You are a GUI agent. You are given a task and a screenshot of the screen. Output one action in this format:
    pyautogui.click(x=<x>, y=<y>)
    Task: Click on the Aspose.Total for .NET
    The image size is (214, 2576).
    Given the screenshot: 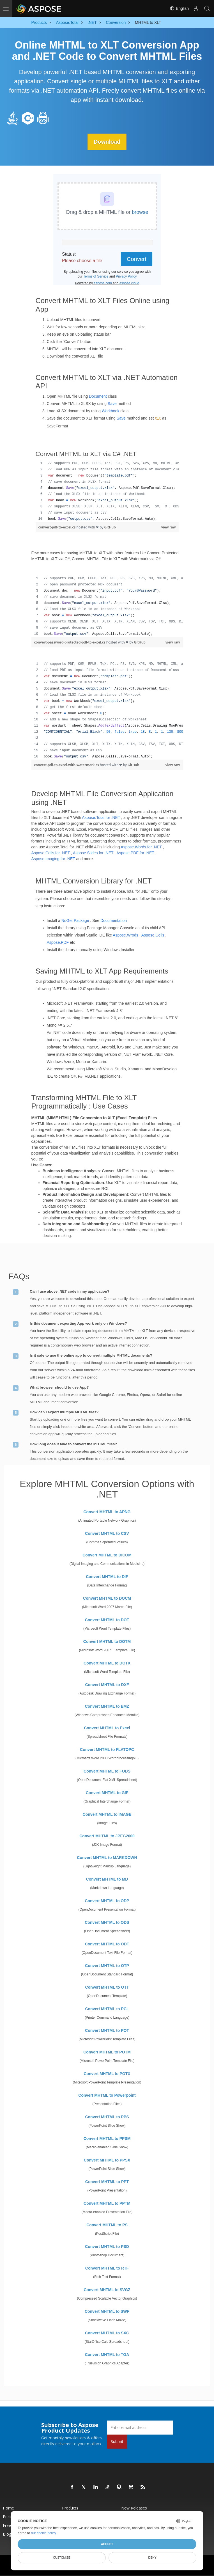 What is the action you would take?
    pyautogui.click(x=101, y=817)
    